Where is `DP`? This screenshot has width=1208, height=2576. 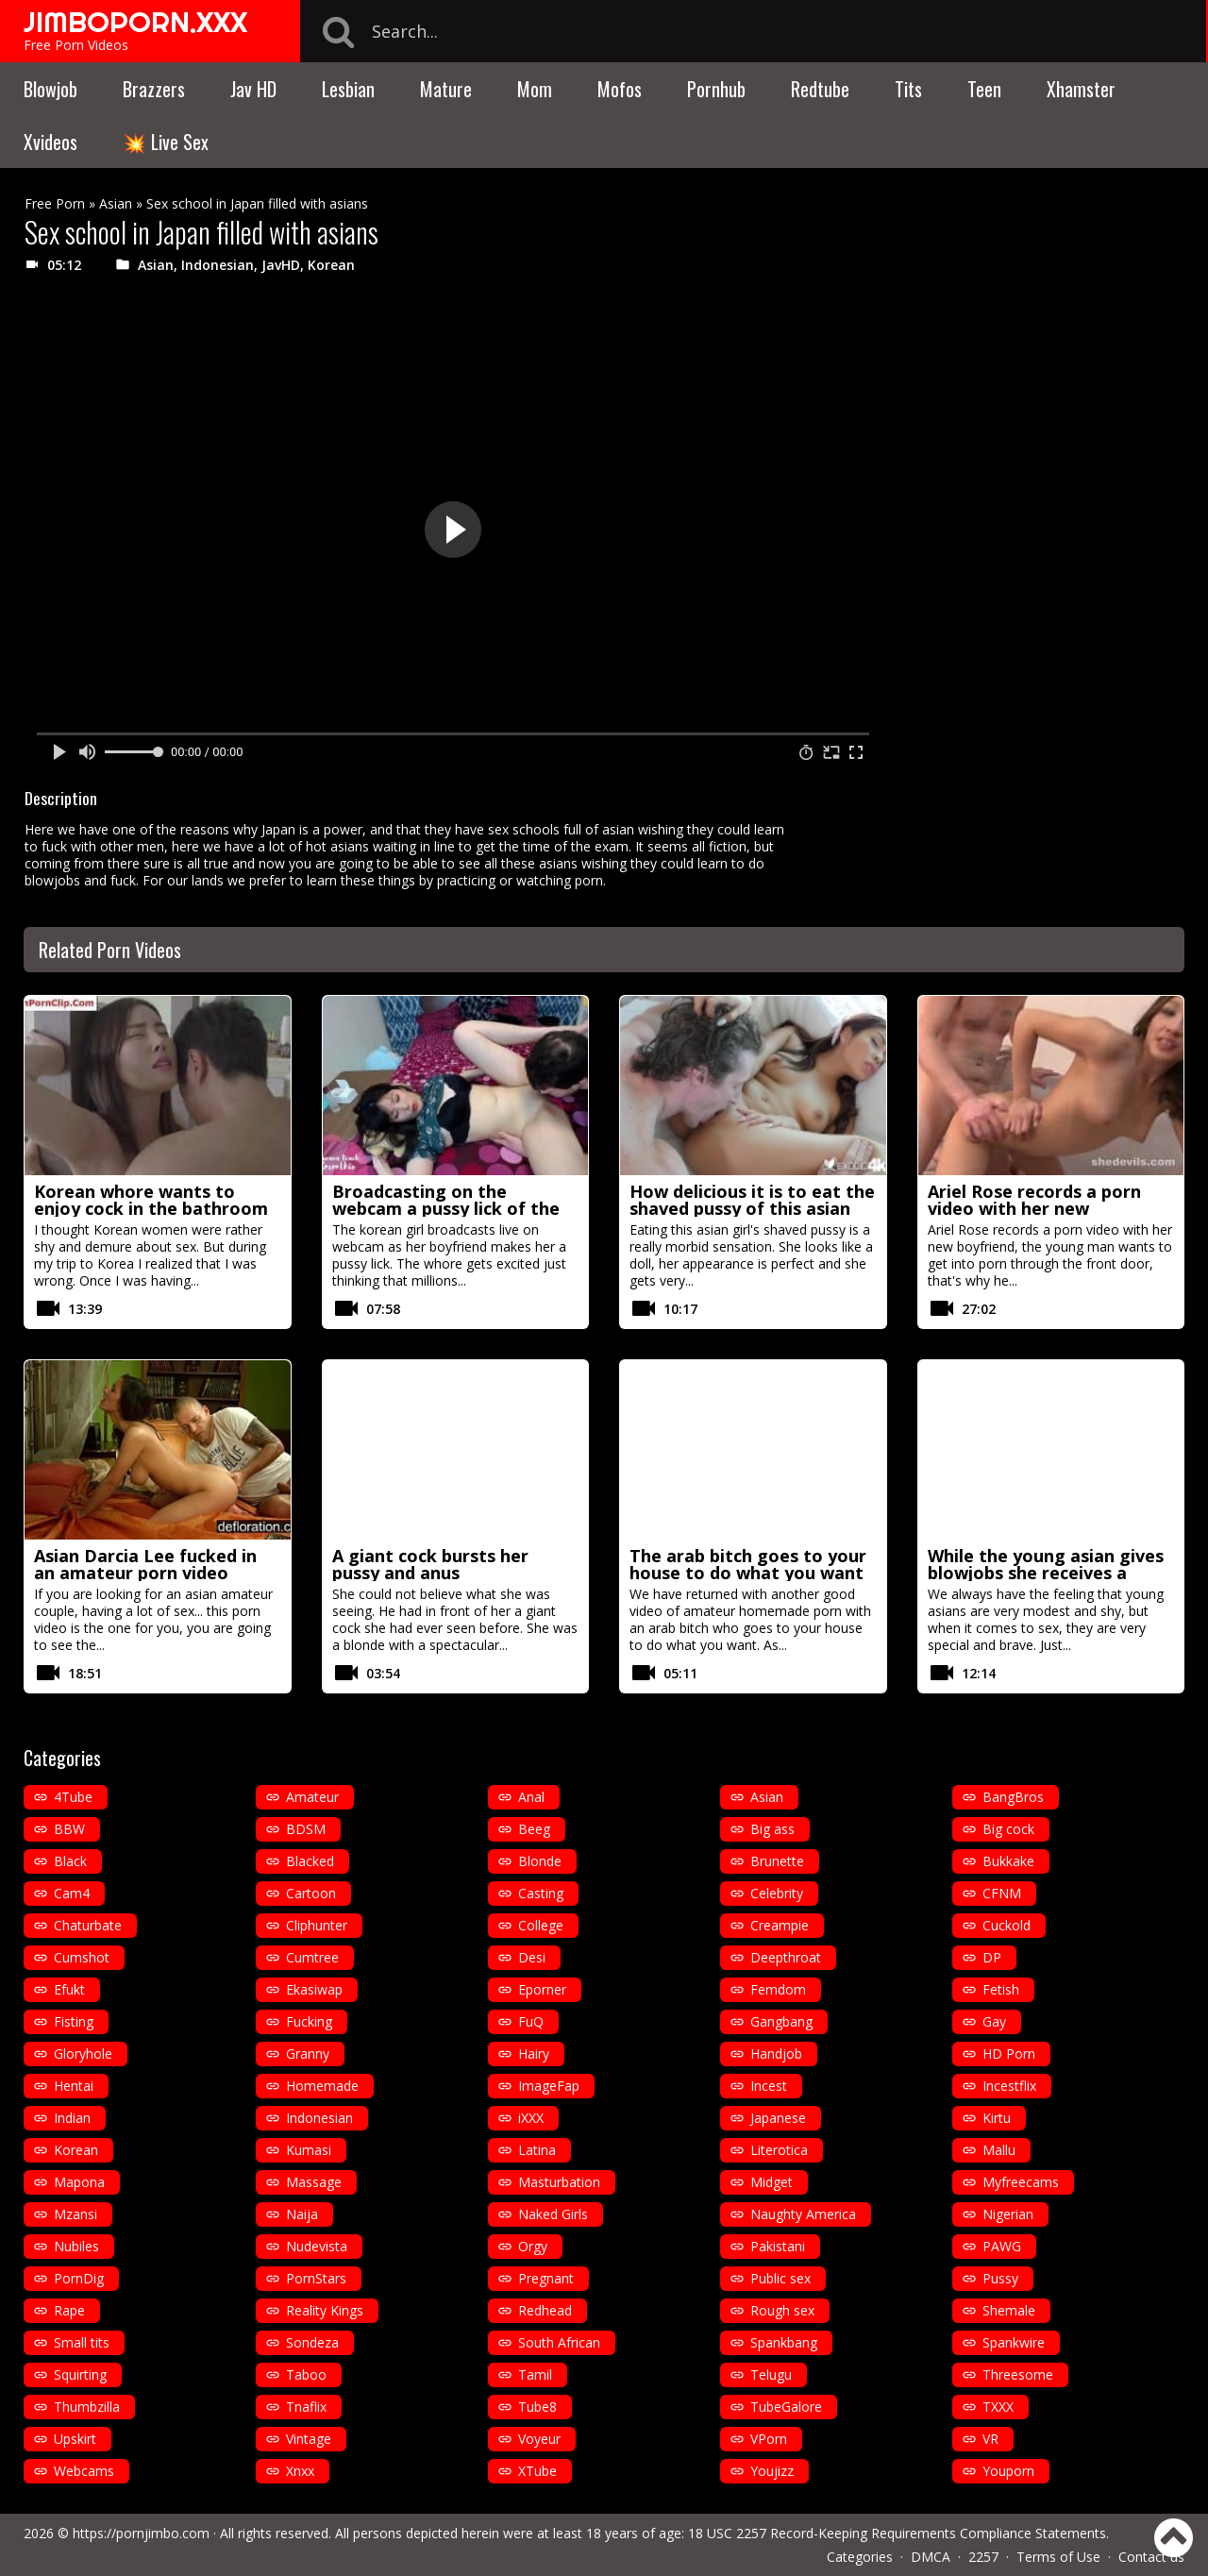
DP is located at coordinates (991, 1957).